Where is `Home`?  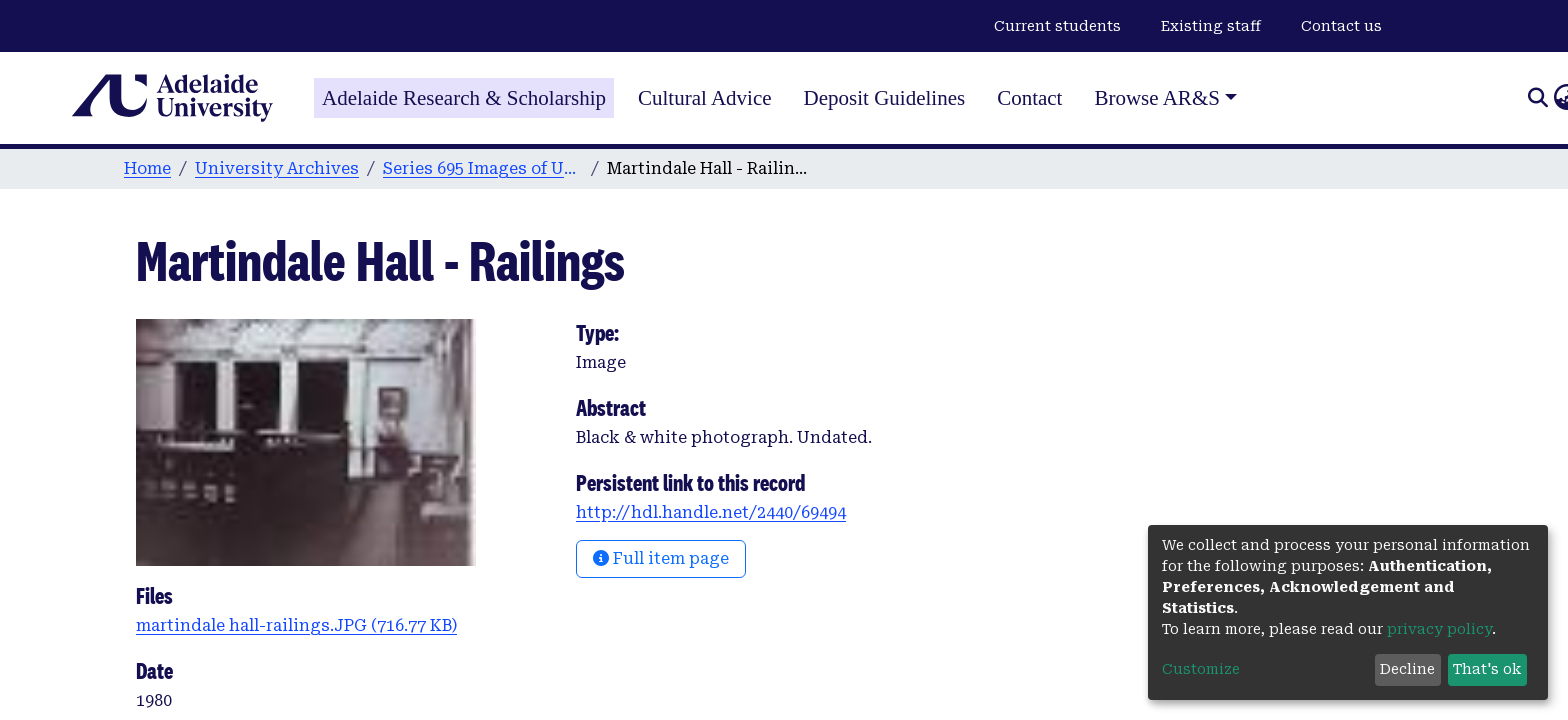 Home is located at coordinates (147, 168).